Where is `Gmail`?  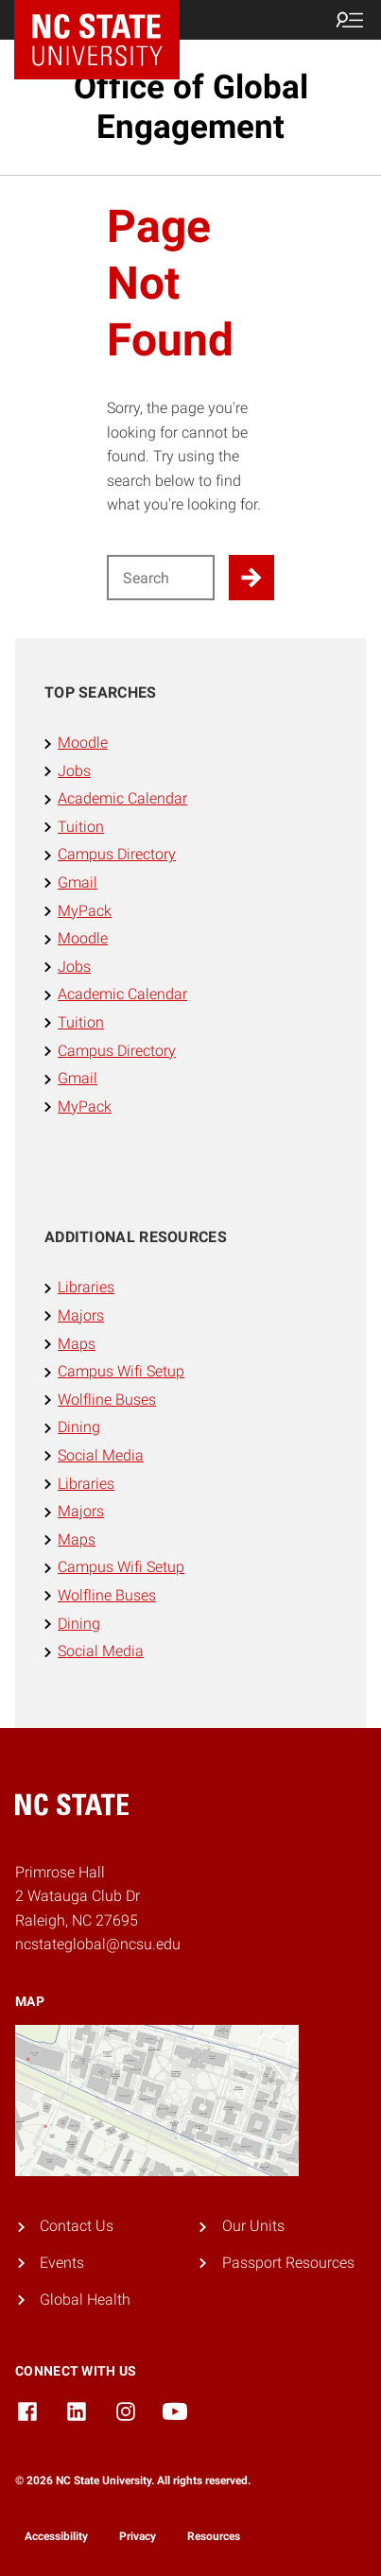
Gmail is located at coordinates (77, 882).